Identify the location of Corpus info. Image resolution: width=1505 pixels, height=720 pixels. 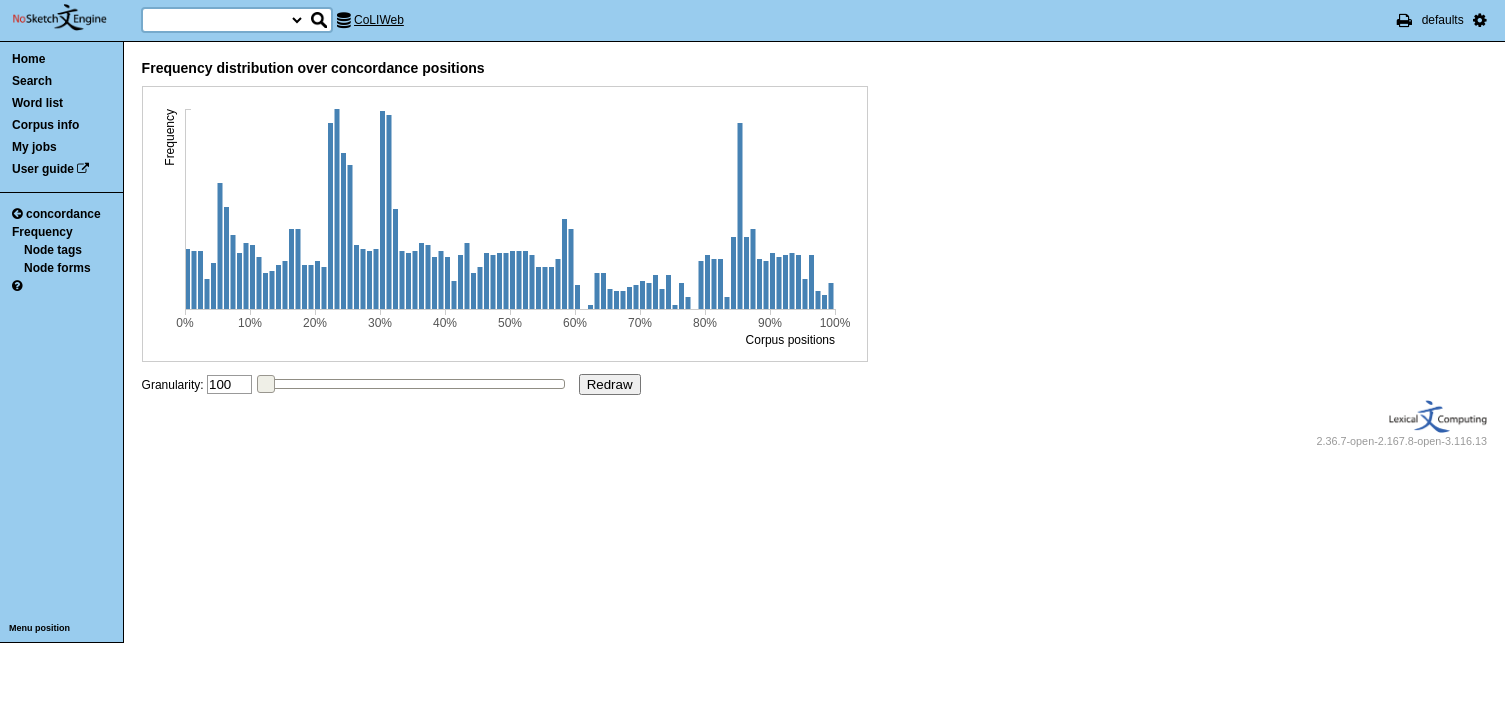
(45, 125).